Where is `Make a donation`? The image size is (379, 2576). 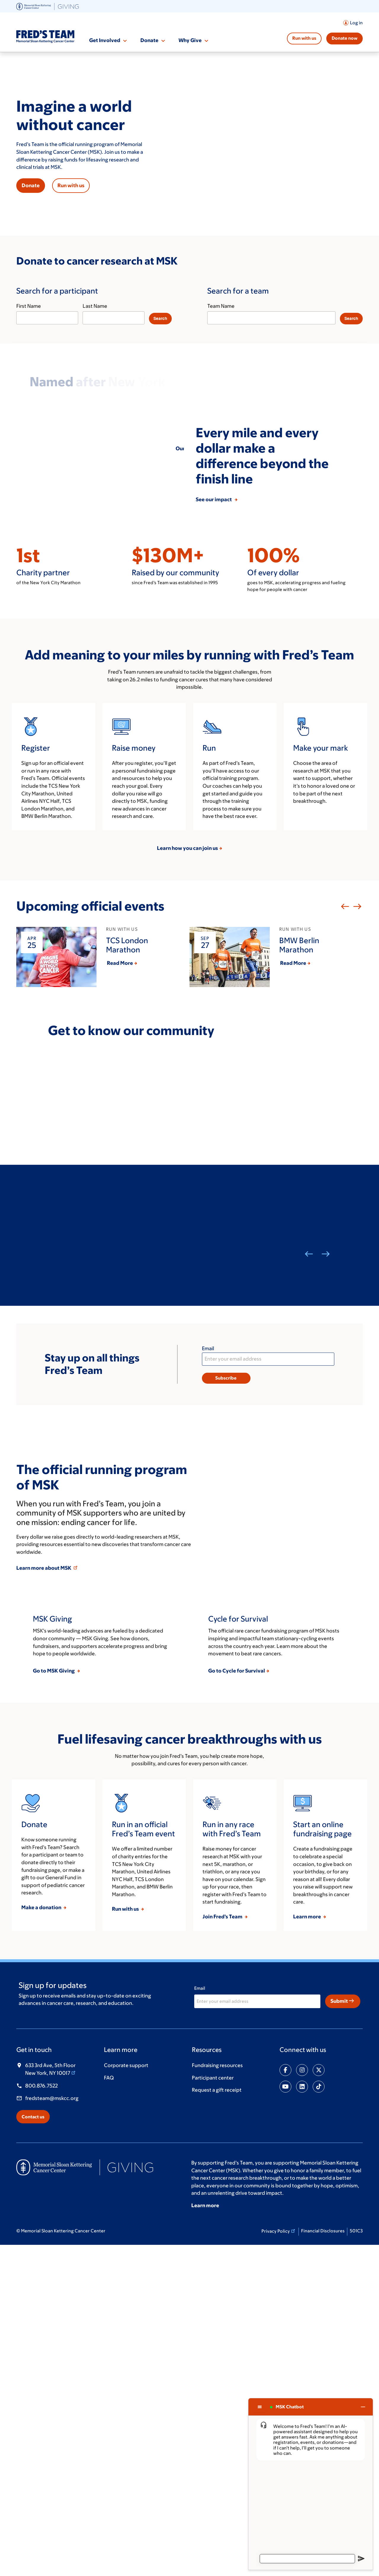
Make a donation is located at coordinates (41, 2238).